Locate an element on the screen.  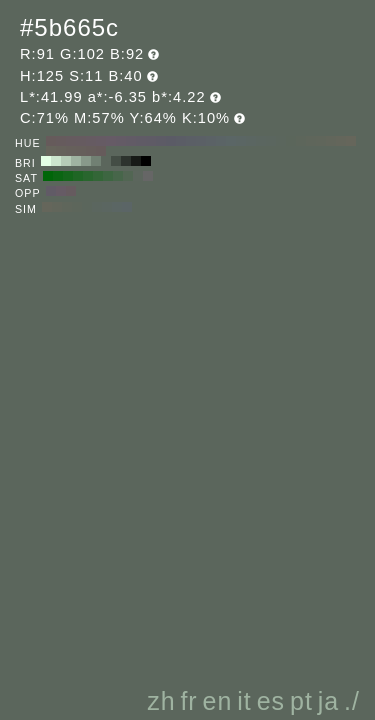
#006609 H:125 S:100 B:40 is located at coordinates (48, 176).